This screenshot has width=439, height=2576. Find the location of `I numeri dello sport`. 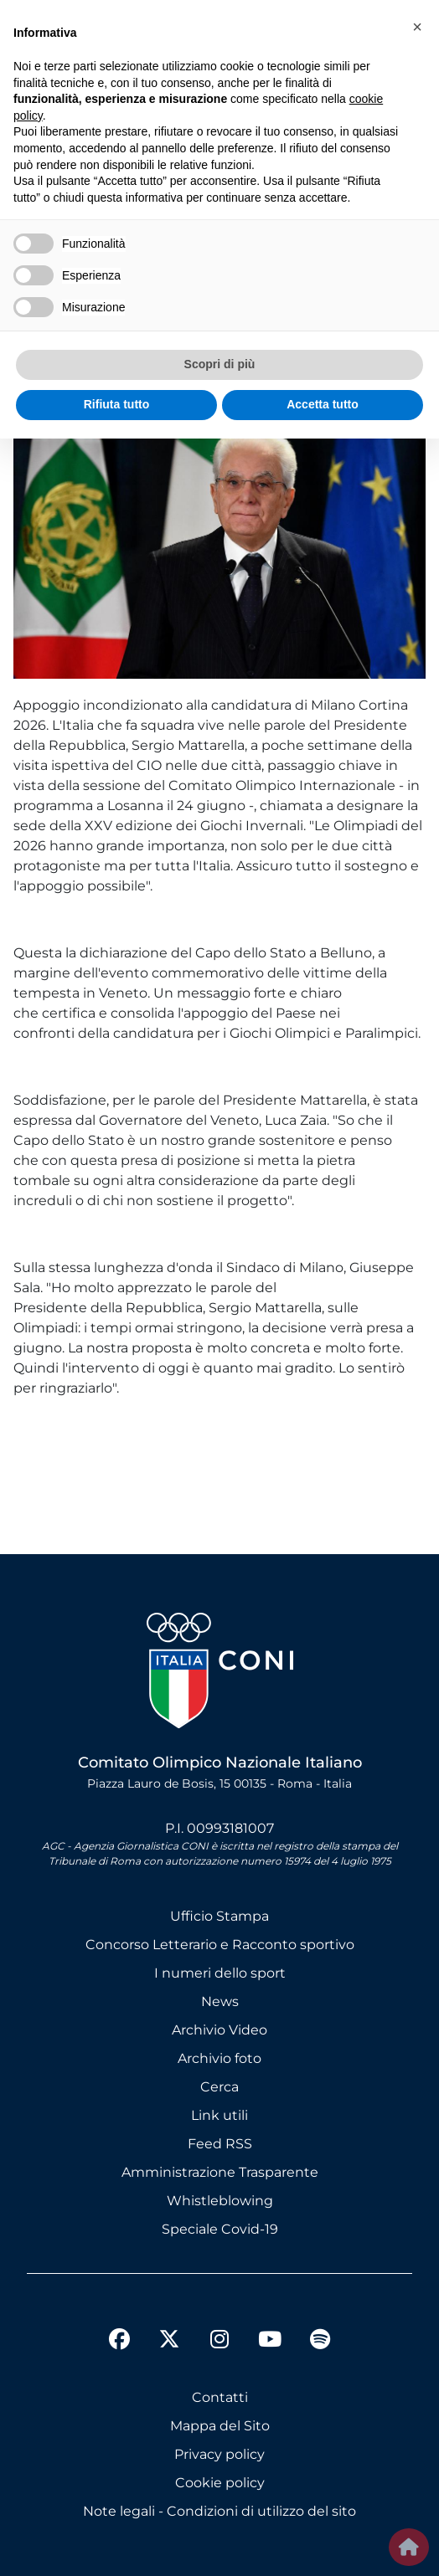

I numeri dello sport is located at coordinates (220, 1973).